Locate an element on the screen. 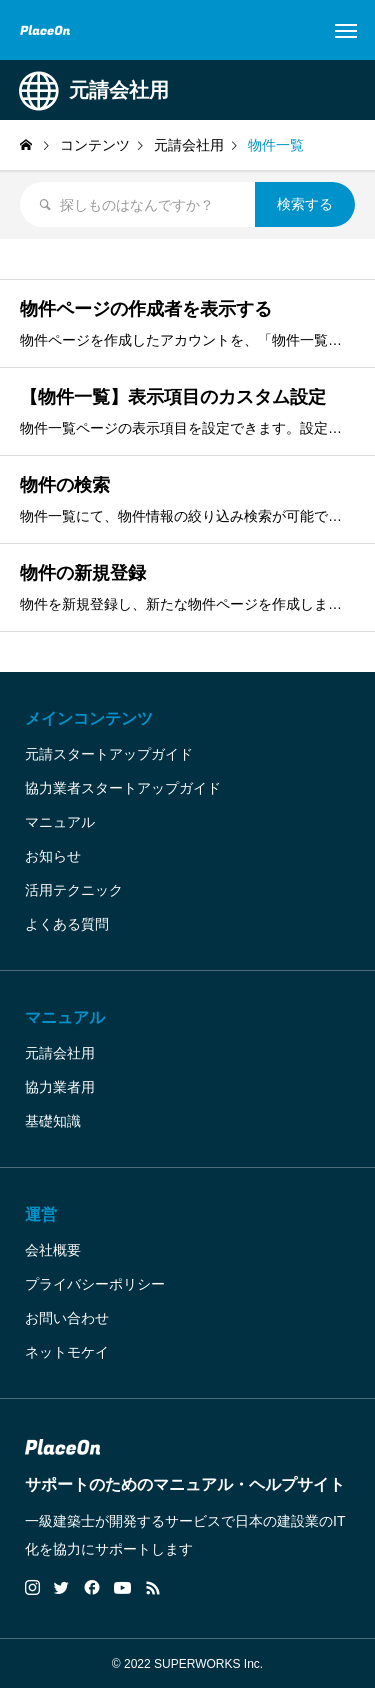  協力業者スタートアップガイド is located at coordinates (123, 788).